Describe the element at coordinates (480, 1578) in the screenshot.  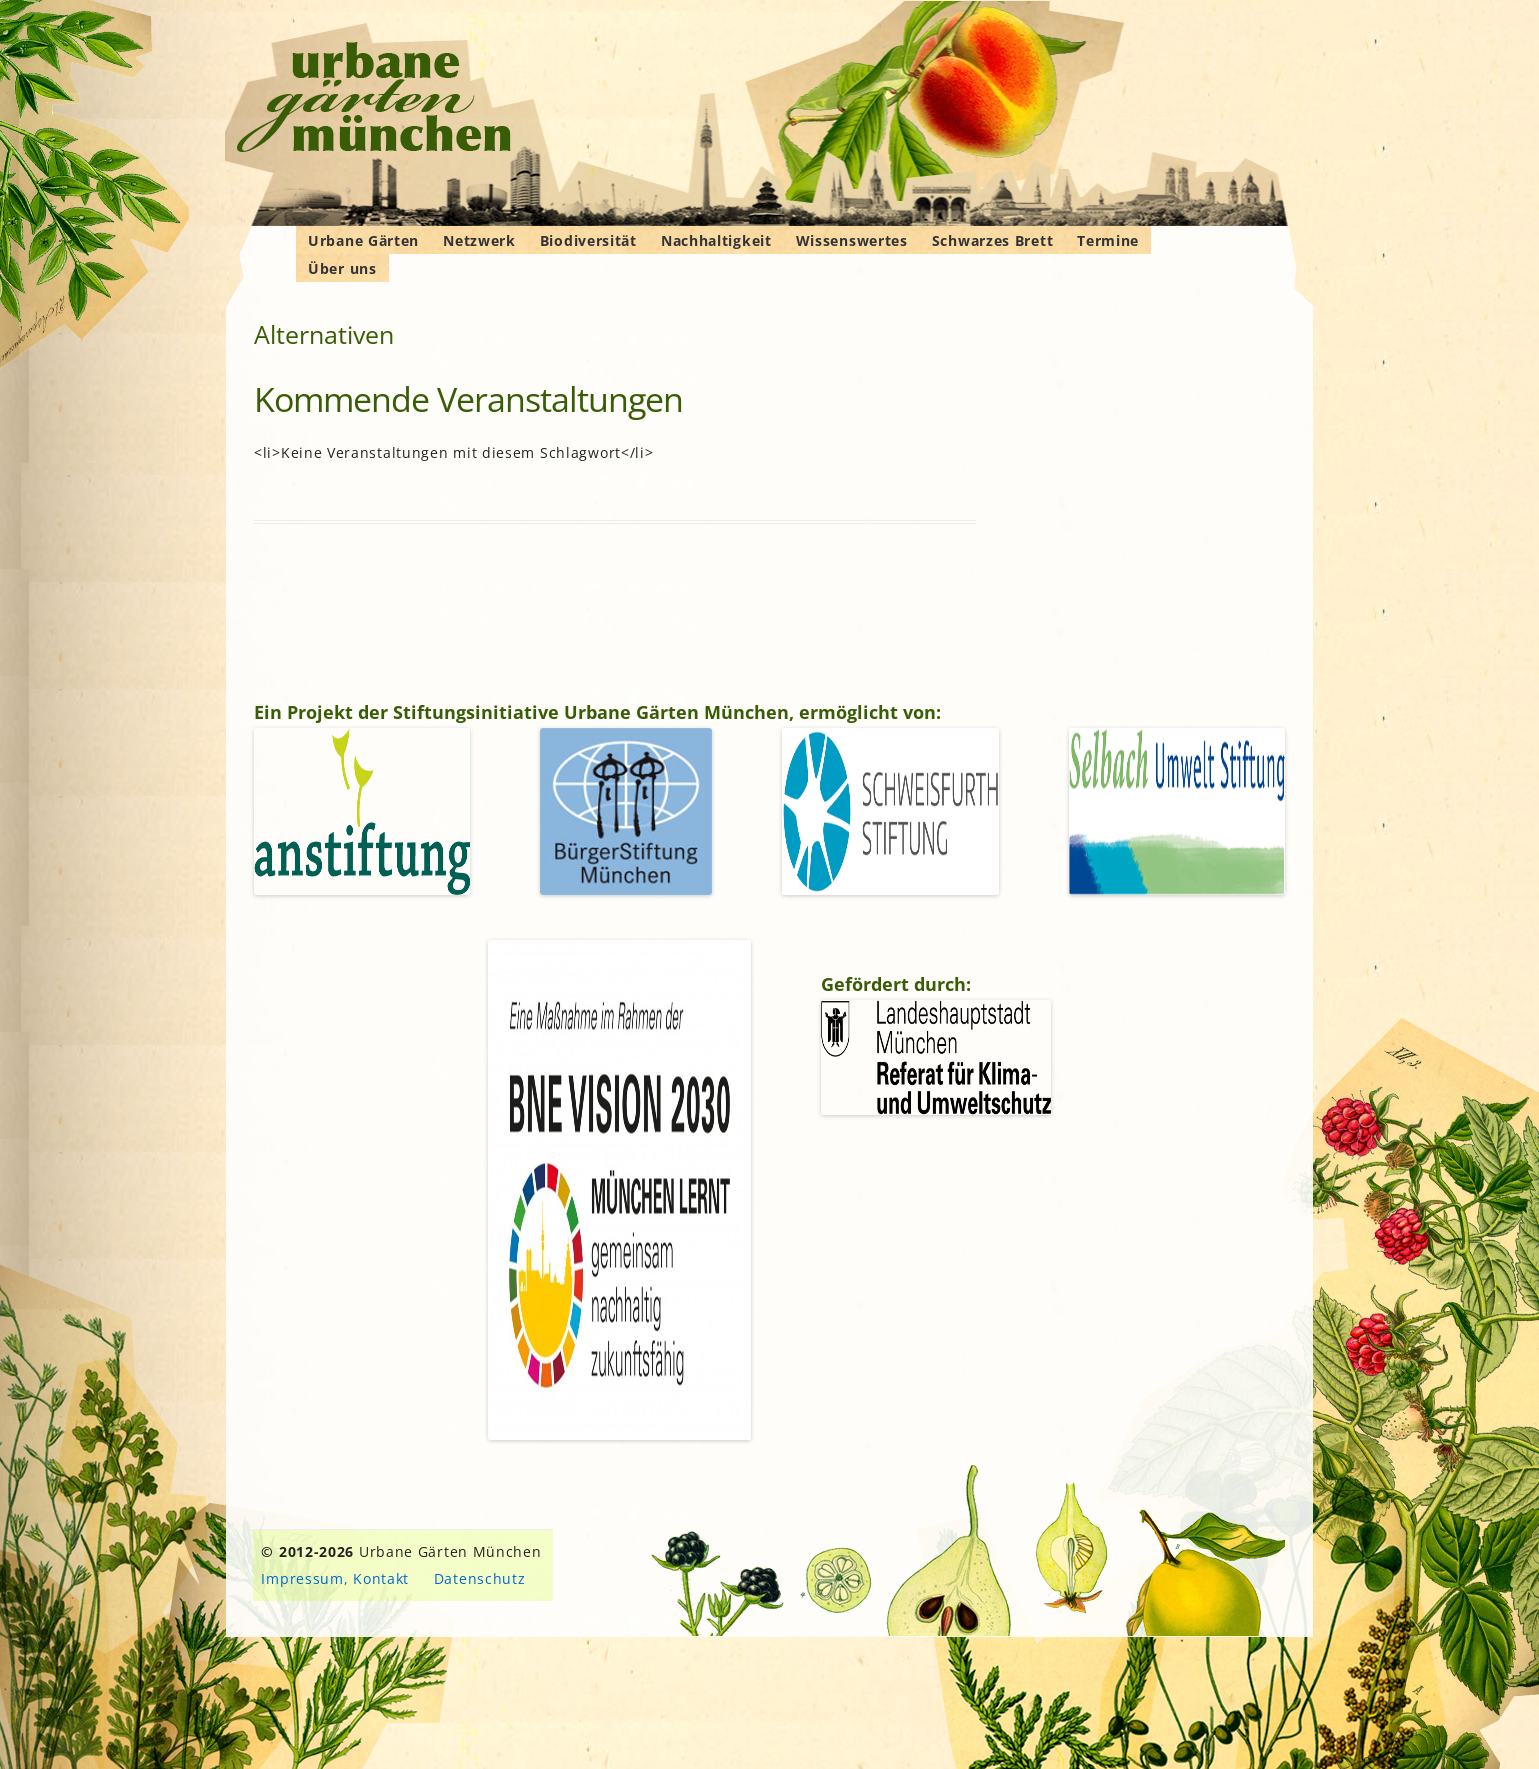
I see `Datenschutz` at that location.